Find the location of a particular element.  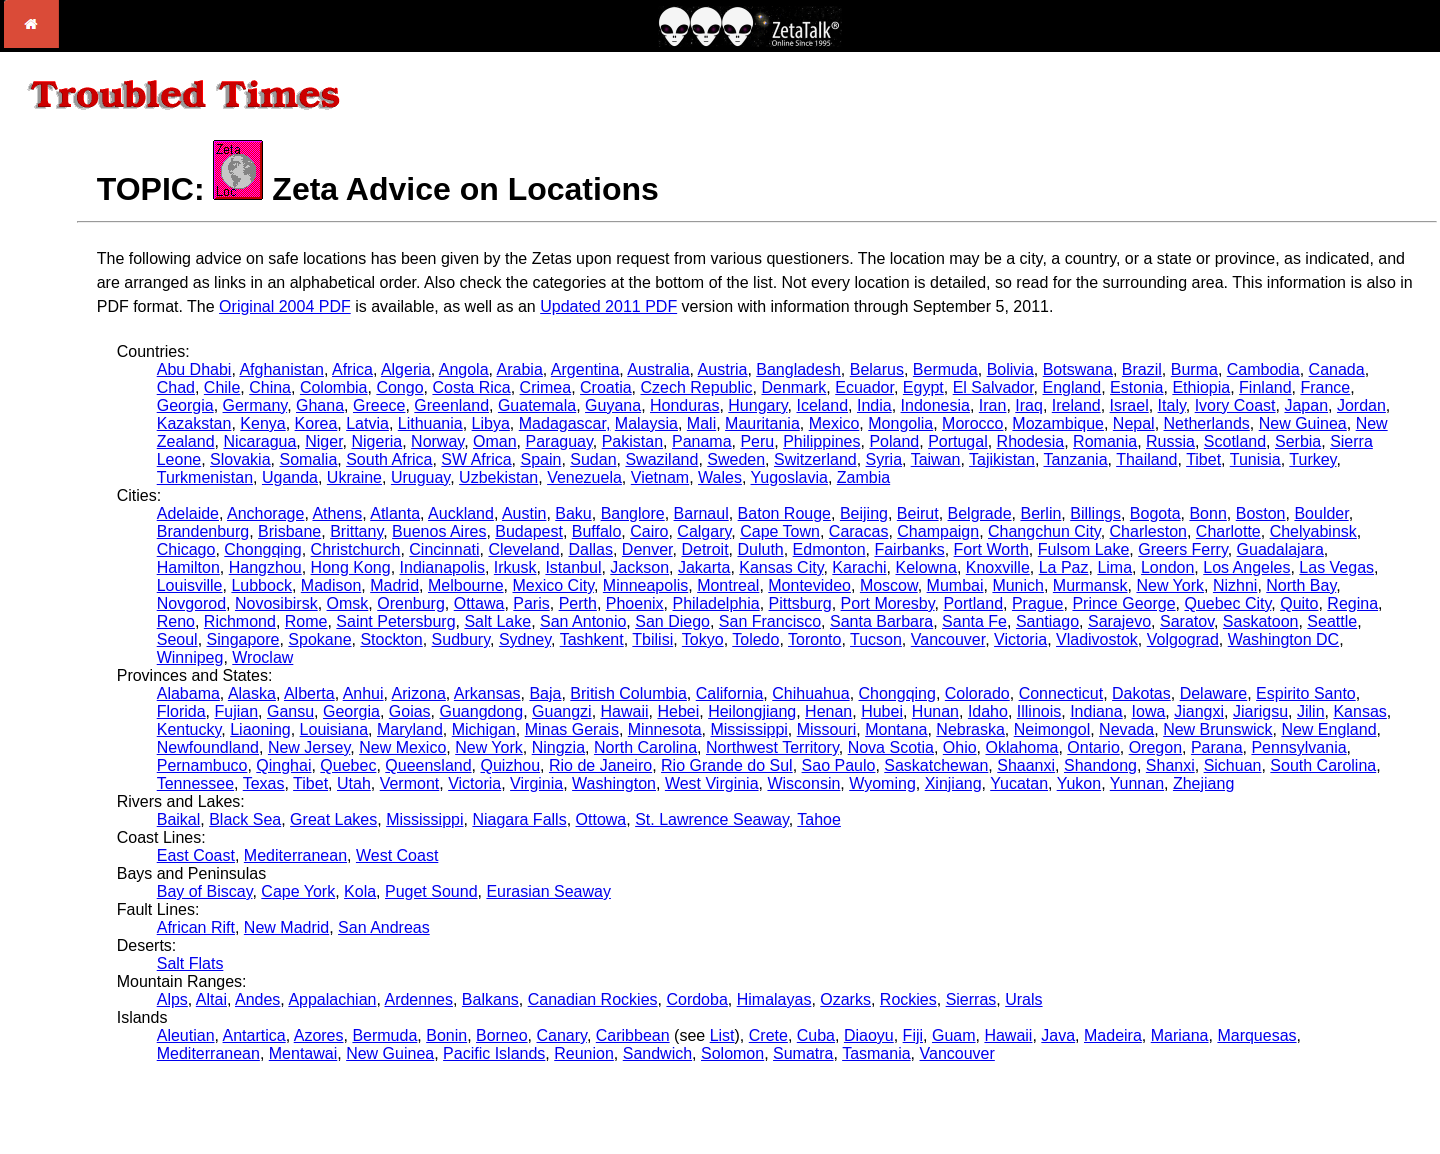

Tbilisi is located at coordinates (652, 639).